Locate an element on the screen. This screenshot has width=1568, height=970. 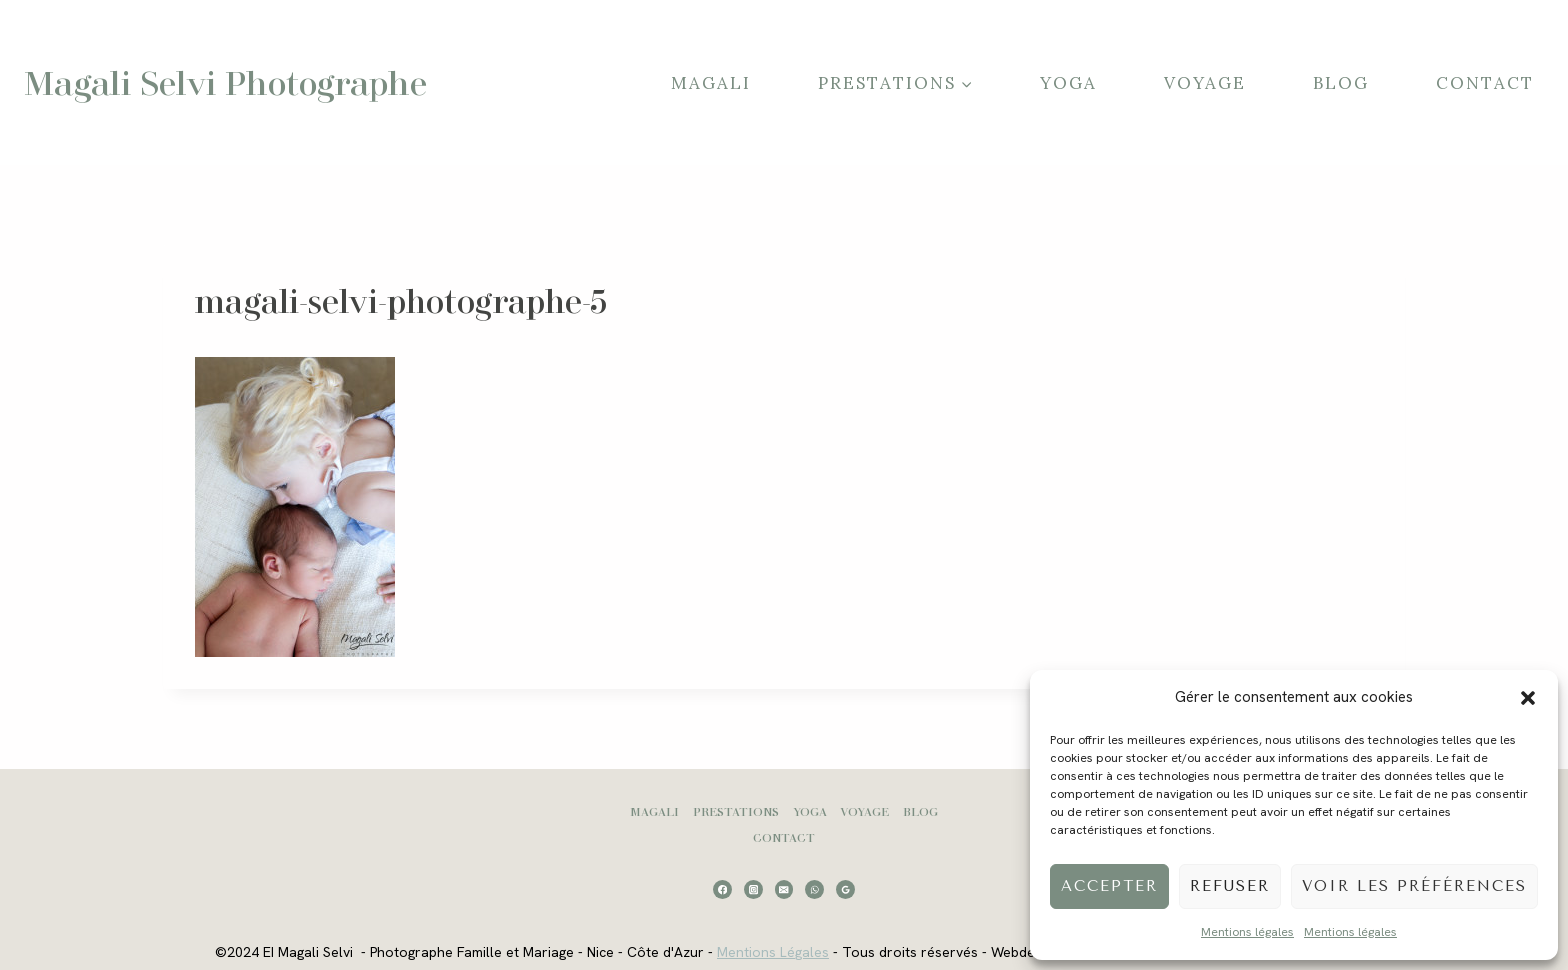
Voir les préférences is located at coordinates (1414, 886).